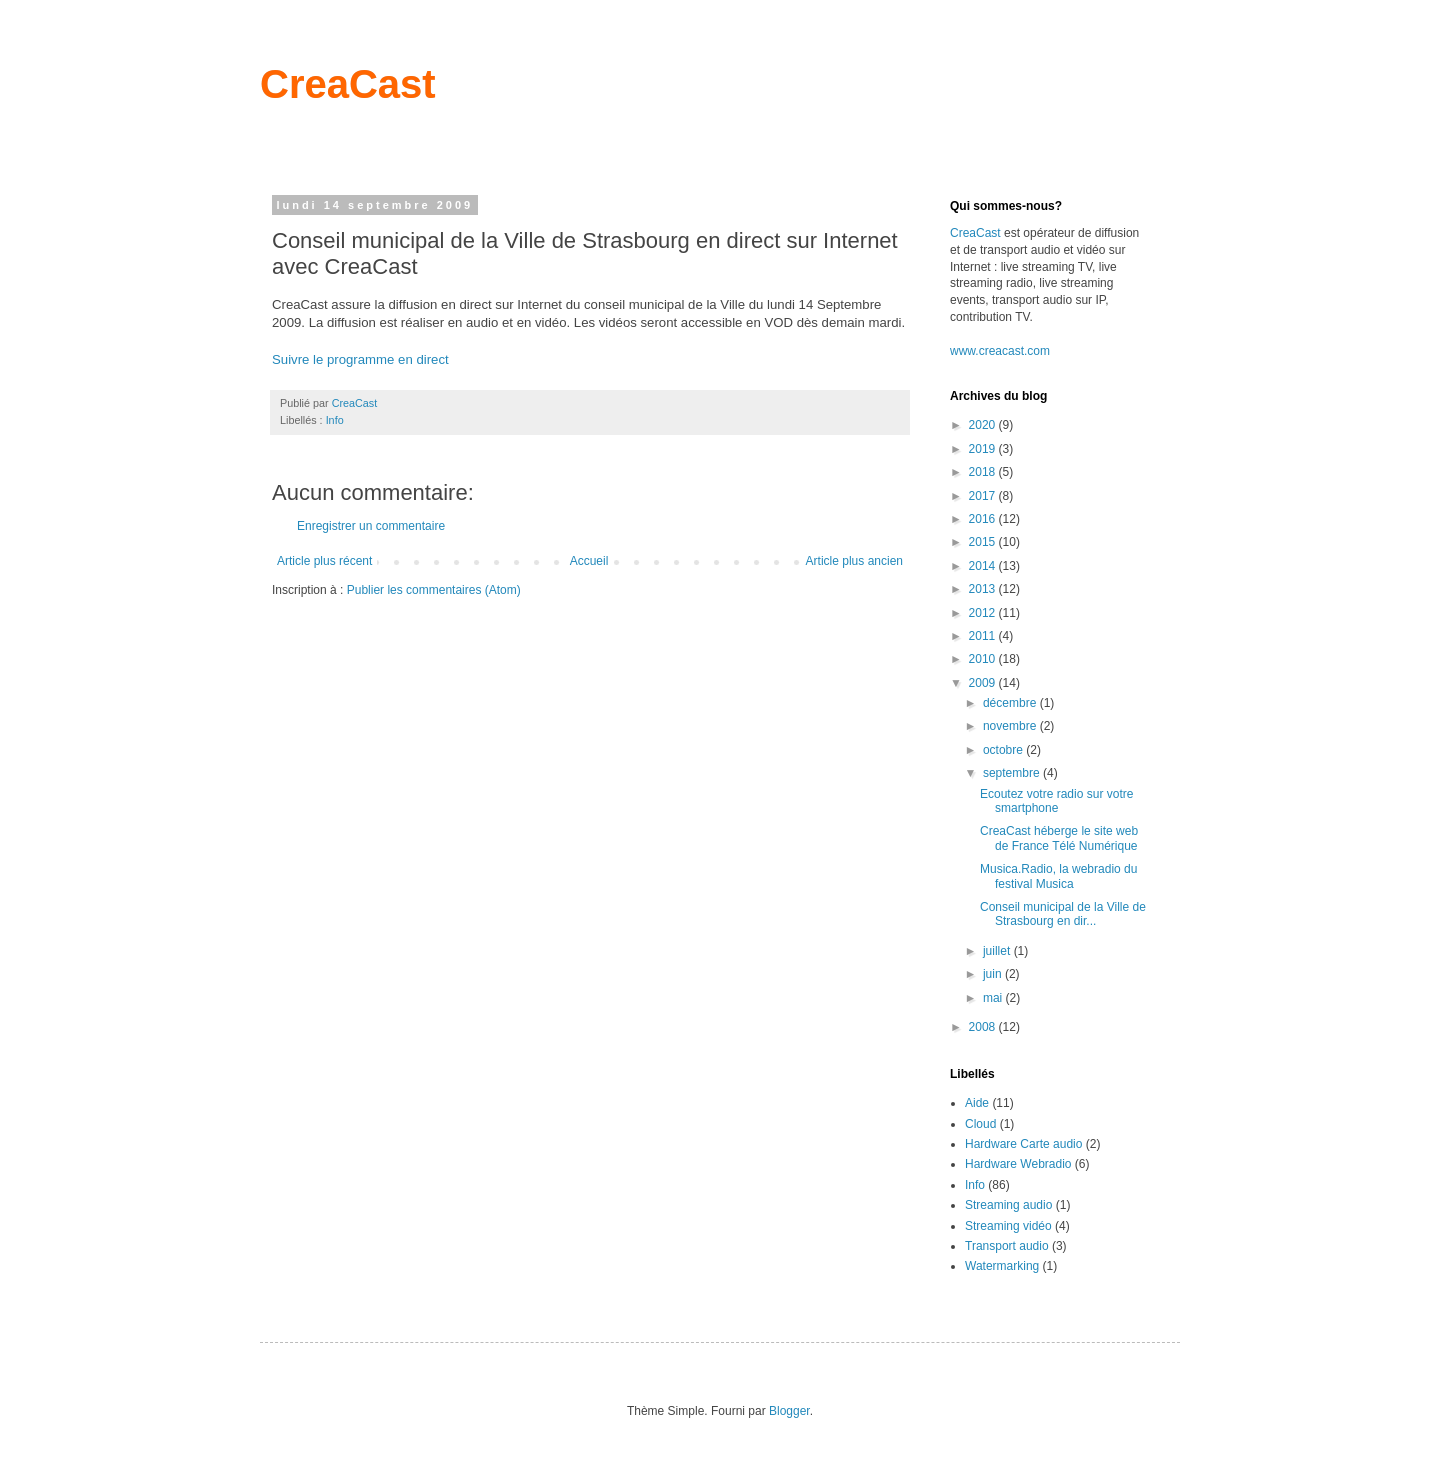  What do you see at coordinates (1058, 876) in the screenshot?
I see `Musica.Radio, la webradio du festival Musica` at bounding box center [1058, 876].